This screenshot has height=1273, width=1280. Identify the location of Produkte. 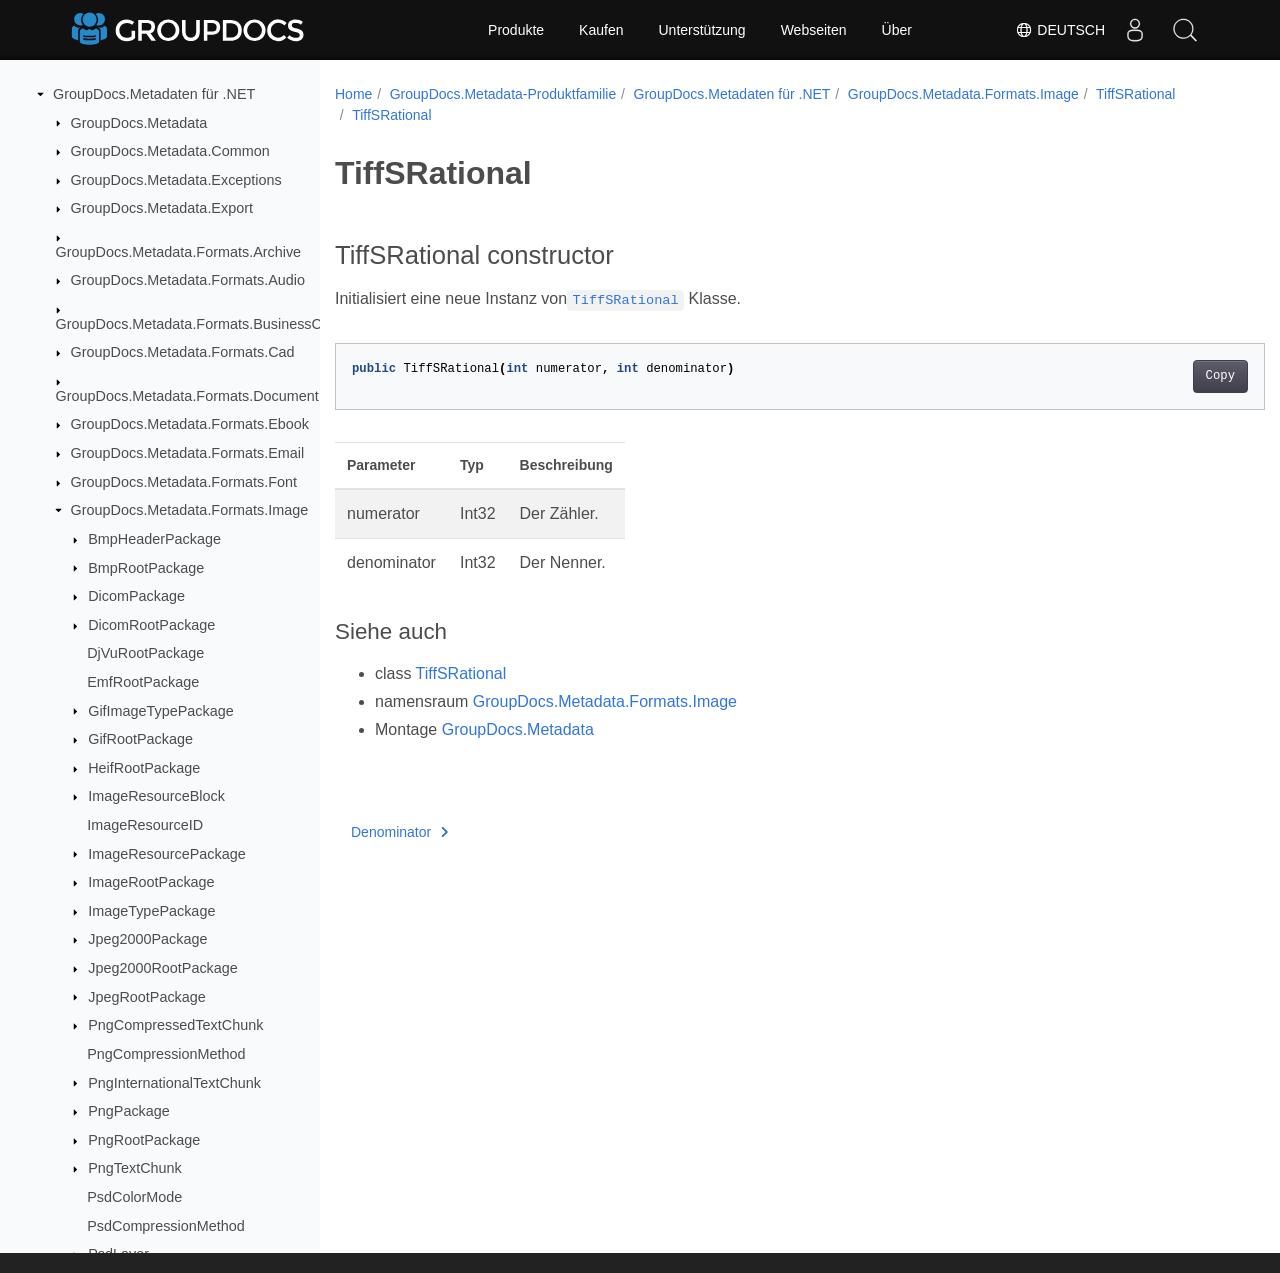
(516, 30).